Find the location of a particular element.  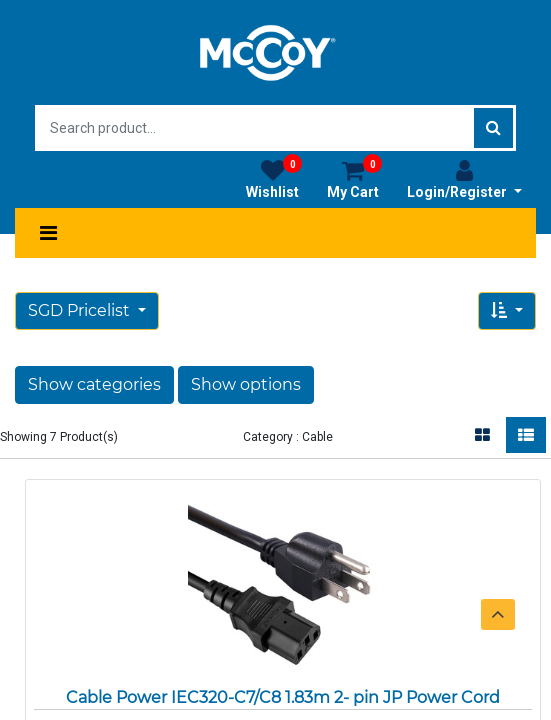

Login/Register is located at coordinates (464, 179).